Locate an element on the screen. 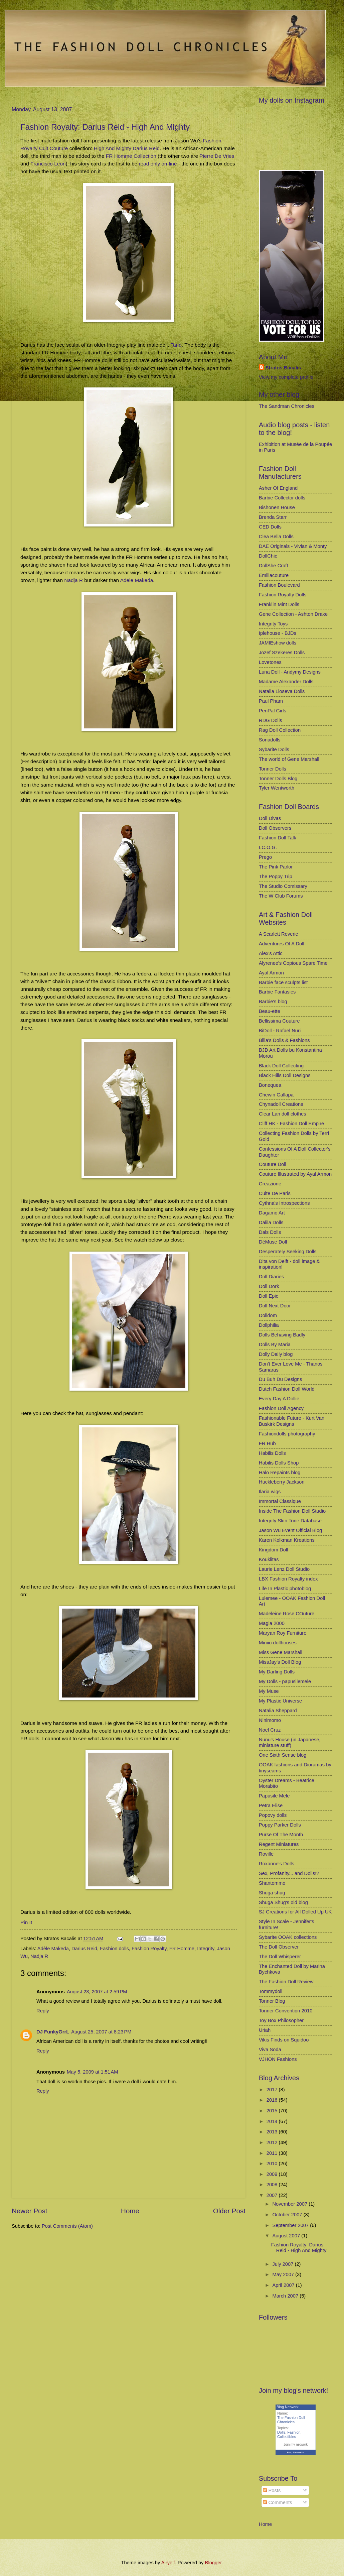  Desperately Seeking Dolls is located at coordinates (288, 1251).